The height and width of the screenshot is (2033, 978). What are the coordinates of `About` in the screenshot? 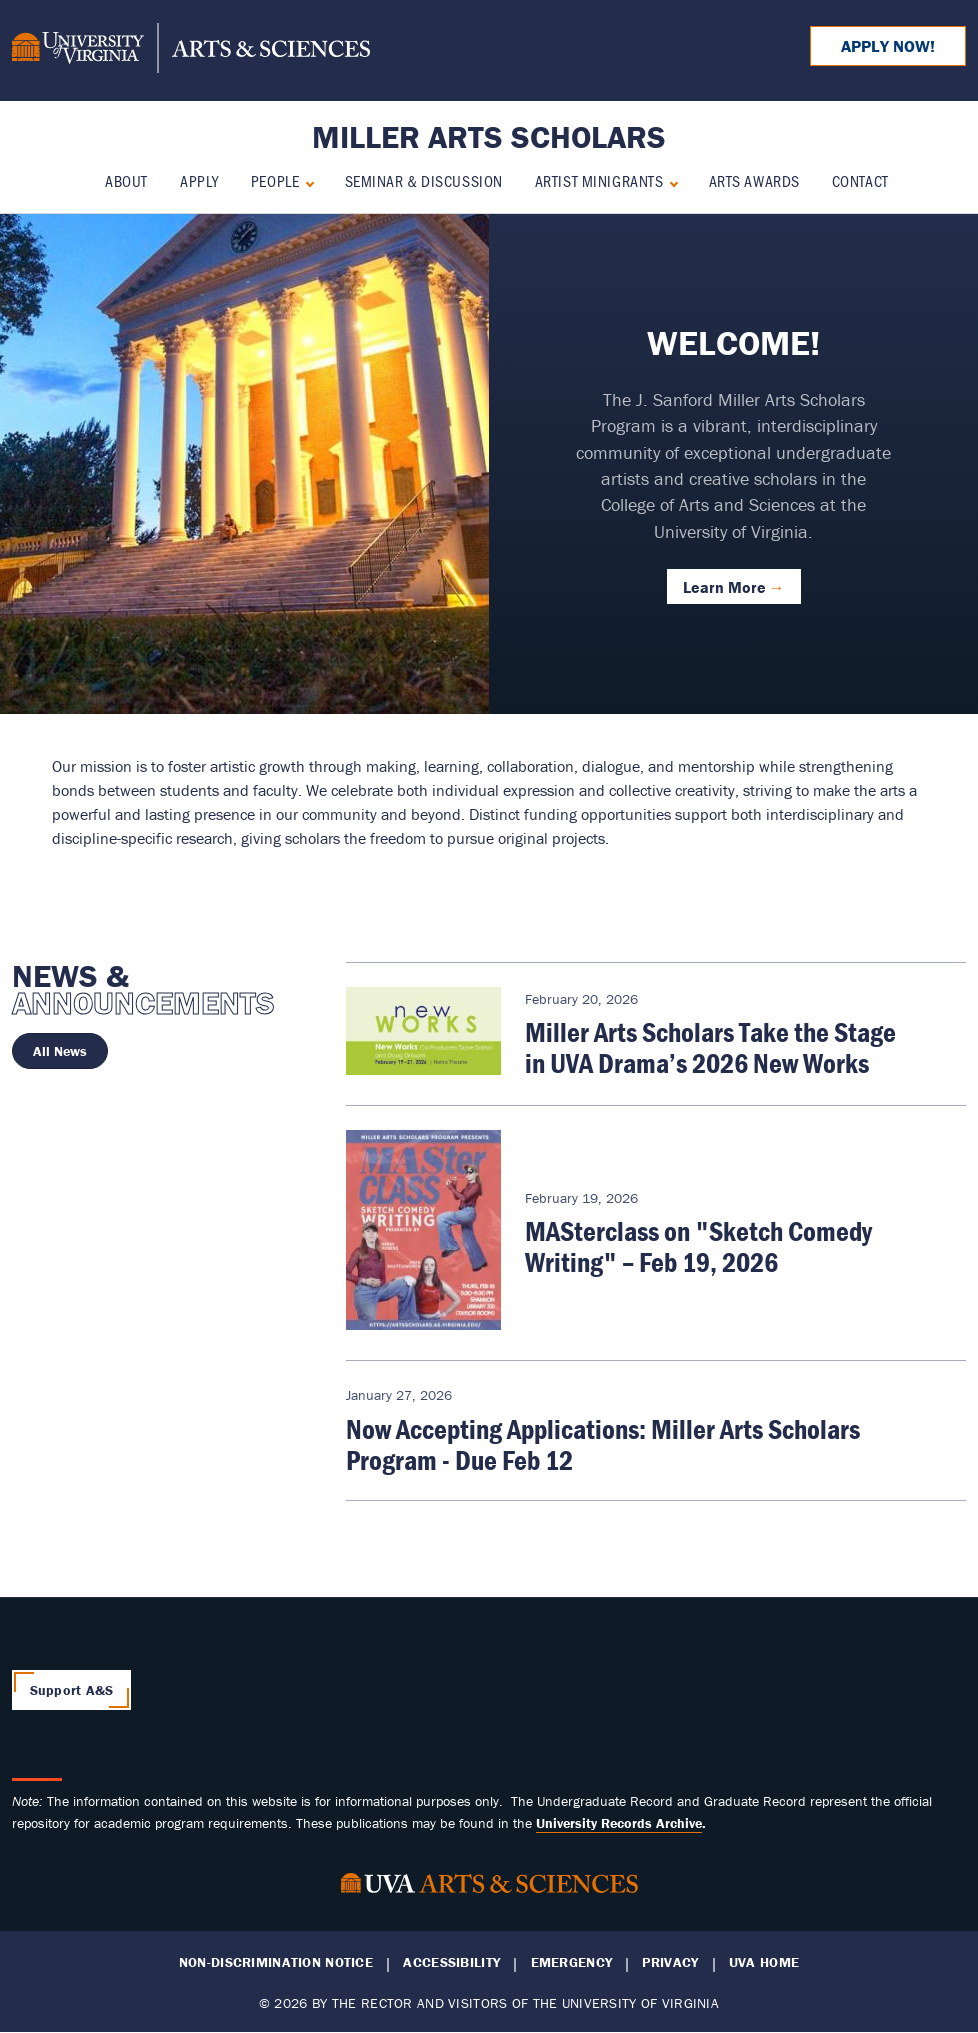 It's located at (126, 180).